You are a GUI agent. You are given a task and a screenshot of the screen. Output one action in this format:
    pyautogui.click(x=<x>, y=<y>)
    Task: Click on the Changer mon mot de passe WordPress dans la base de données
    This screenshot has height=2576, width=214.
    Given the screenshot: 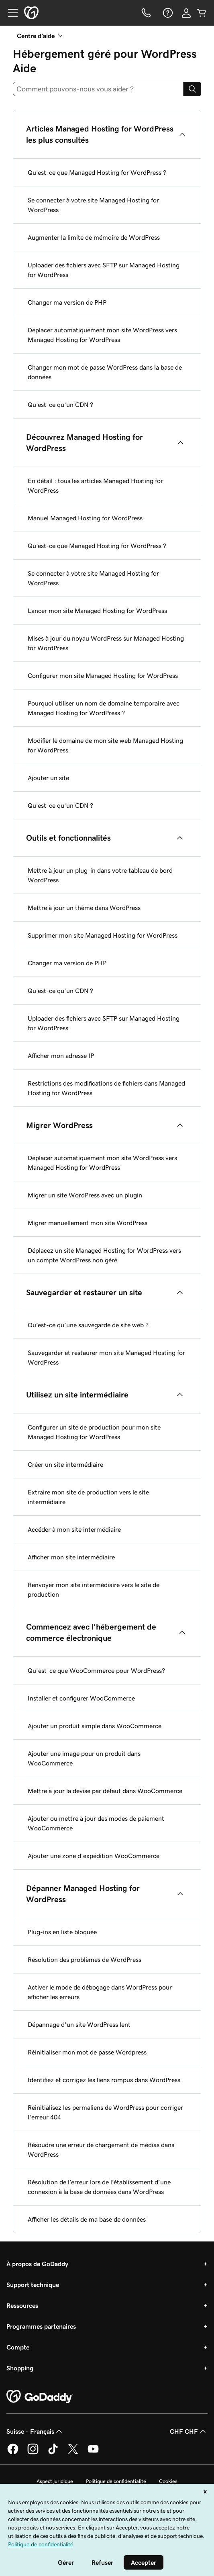 What is the action you would take?
    pyautogui.click(x=105, y=372)
    